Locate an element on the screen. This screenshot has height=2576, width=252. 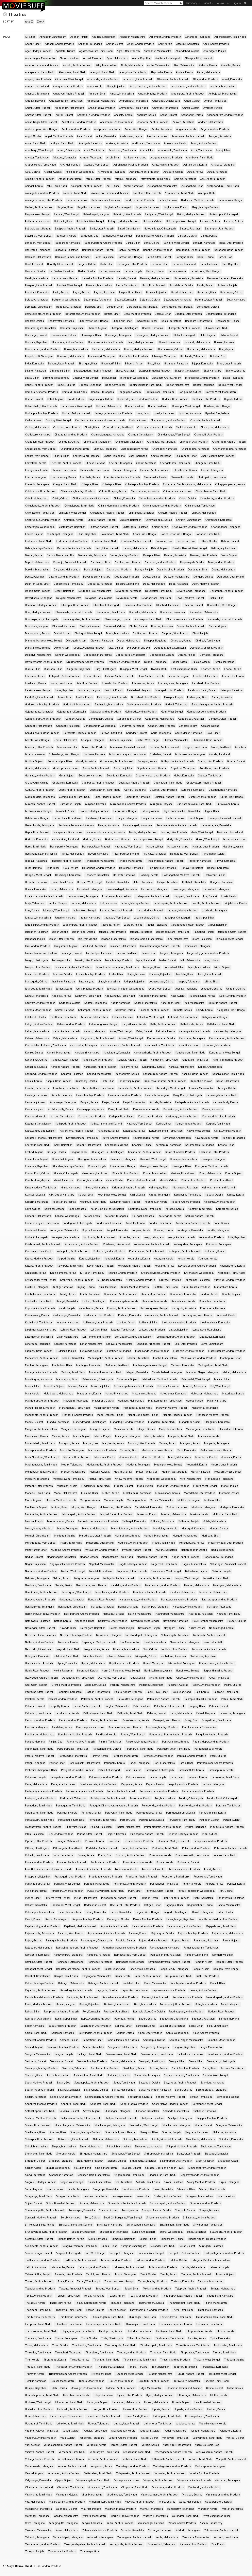
Gangakhed, Maharashtra is located at coordinates (159, 718).